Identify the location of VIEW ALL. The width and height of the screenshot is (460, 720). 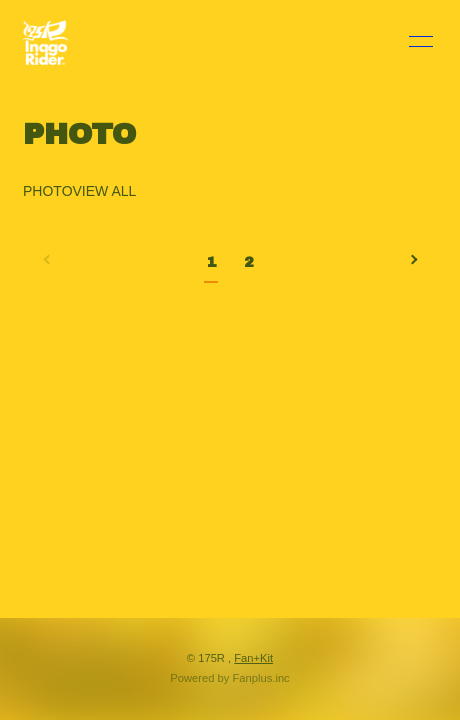
(105, 191).